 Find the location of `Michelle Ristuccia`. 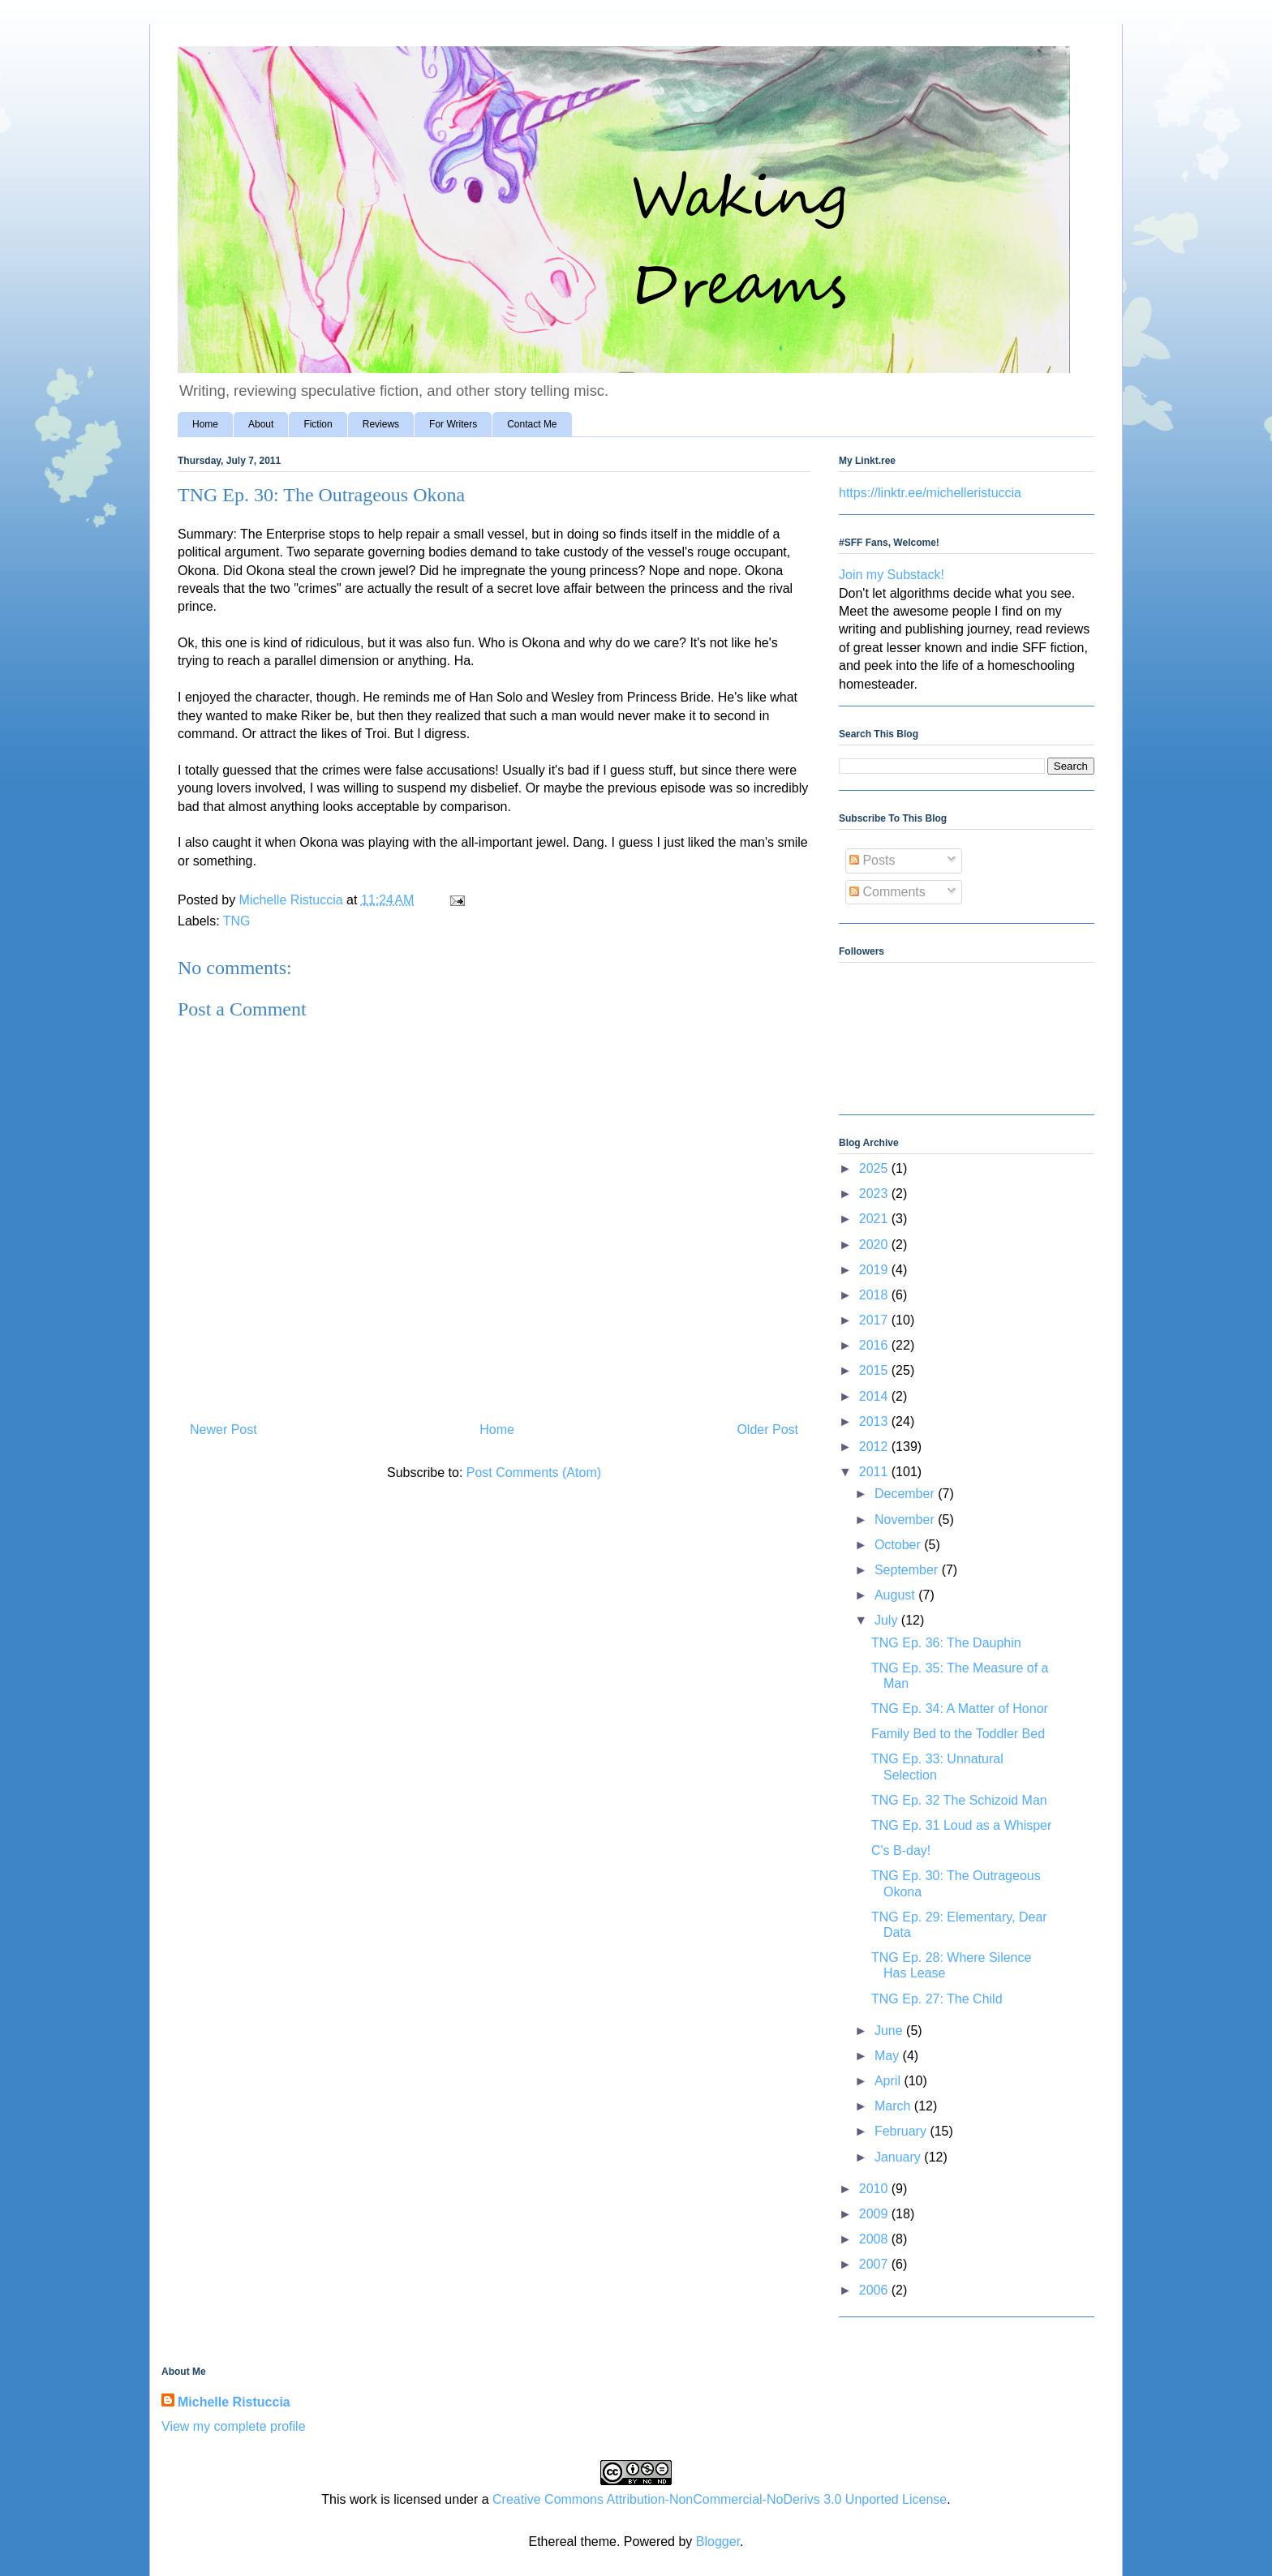

Michelle Ristuccia is located at coordinates (234, 2402).